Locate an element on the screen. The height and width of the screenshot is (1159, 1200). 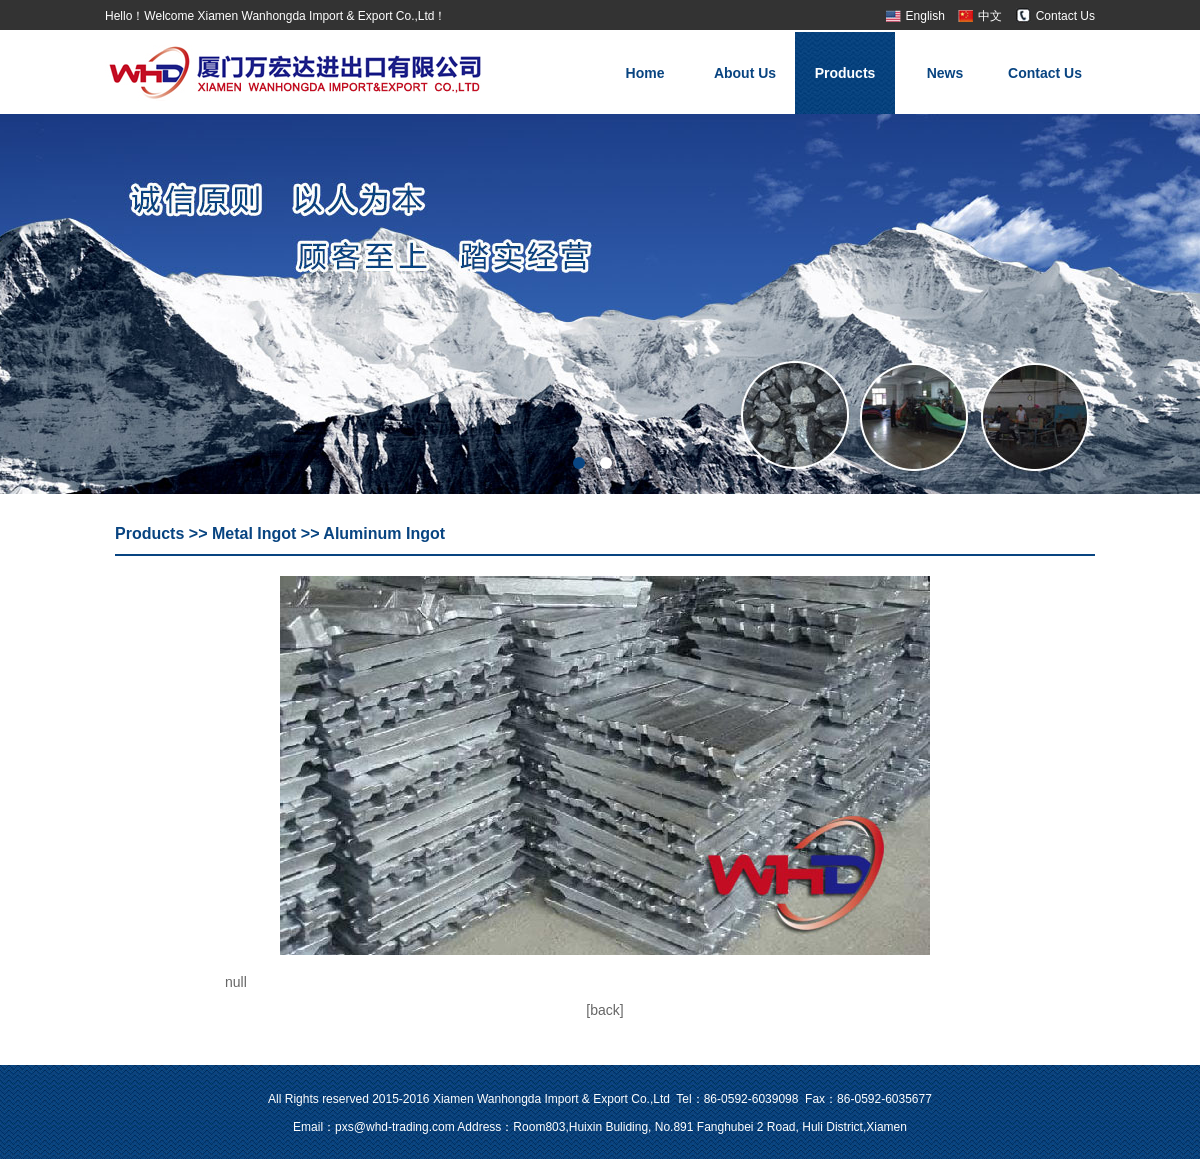
Products is located at coordinates (845, 73).